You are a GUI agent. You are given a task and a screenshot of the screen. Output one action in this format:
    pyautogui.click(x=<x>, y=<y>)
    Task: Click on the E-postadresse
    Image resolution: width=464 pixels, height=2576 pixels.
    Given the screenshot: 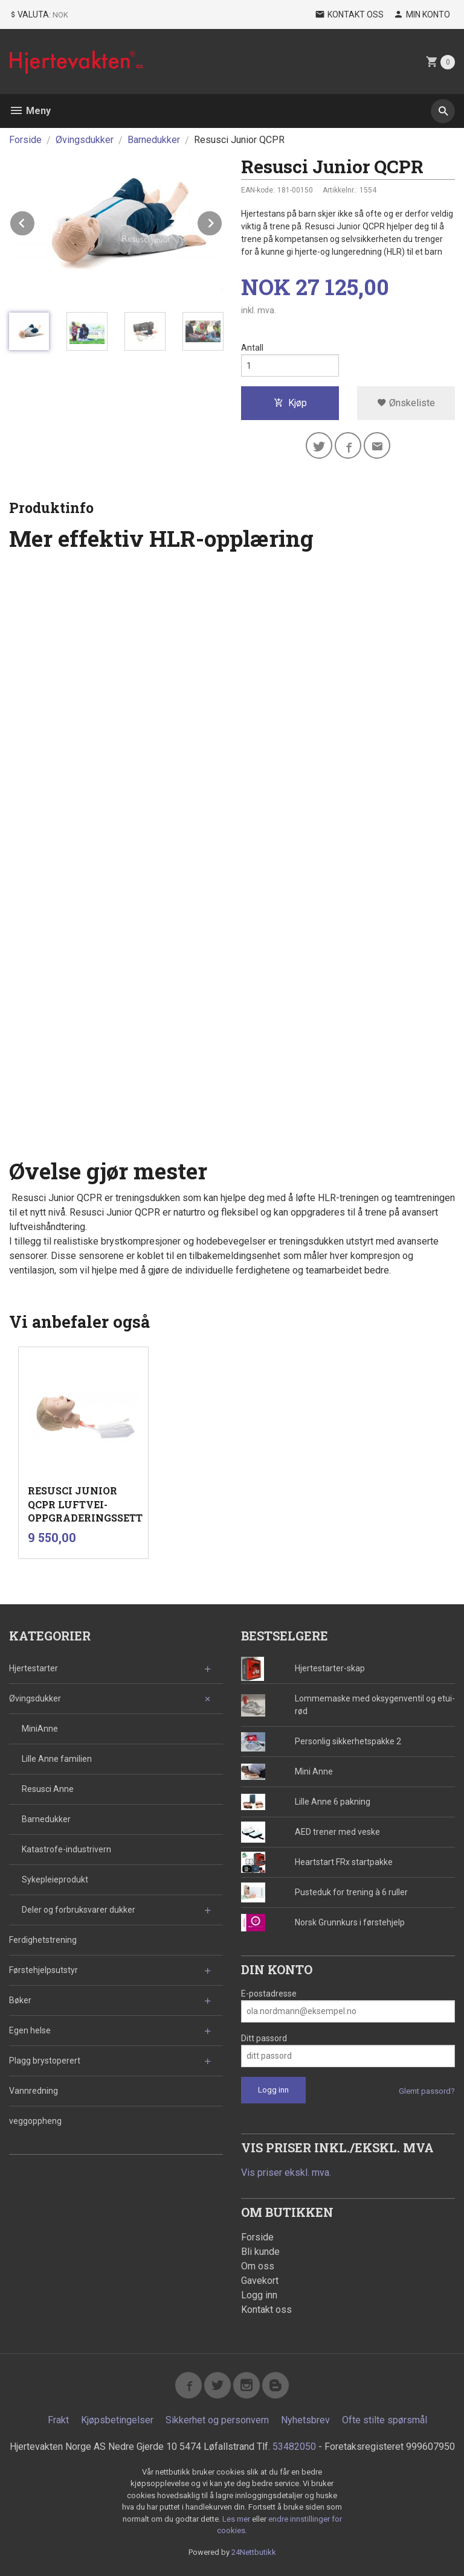 What is the action you would take?
    pyautogui.click(x=269, y=1993)
    